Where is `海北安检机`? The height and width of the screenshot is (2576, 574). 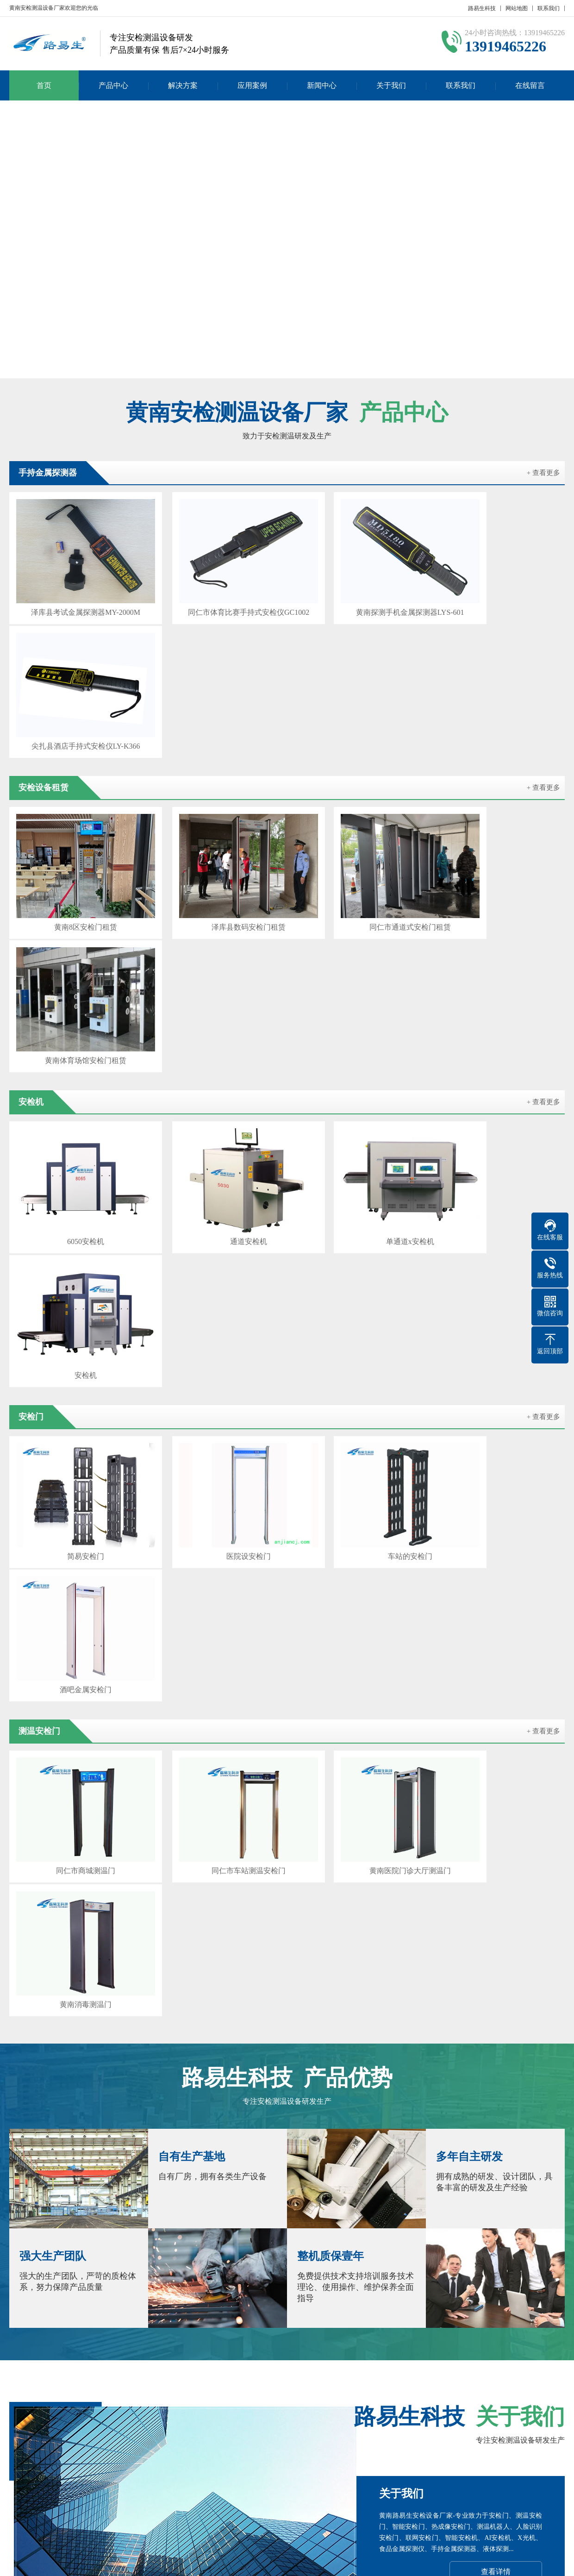
海北安检机 is located at coordinates (281, 2380).